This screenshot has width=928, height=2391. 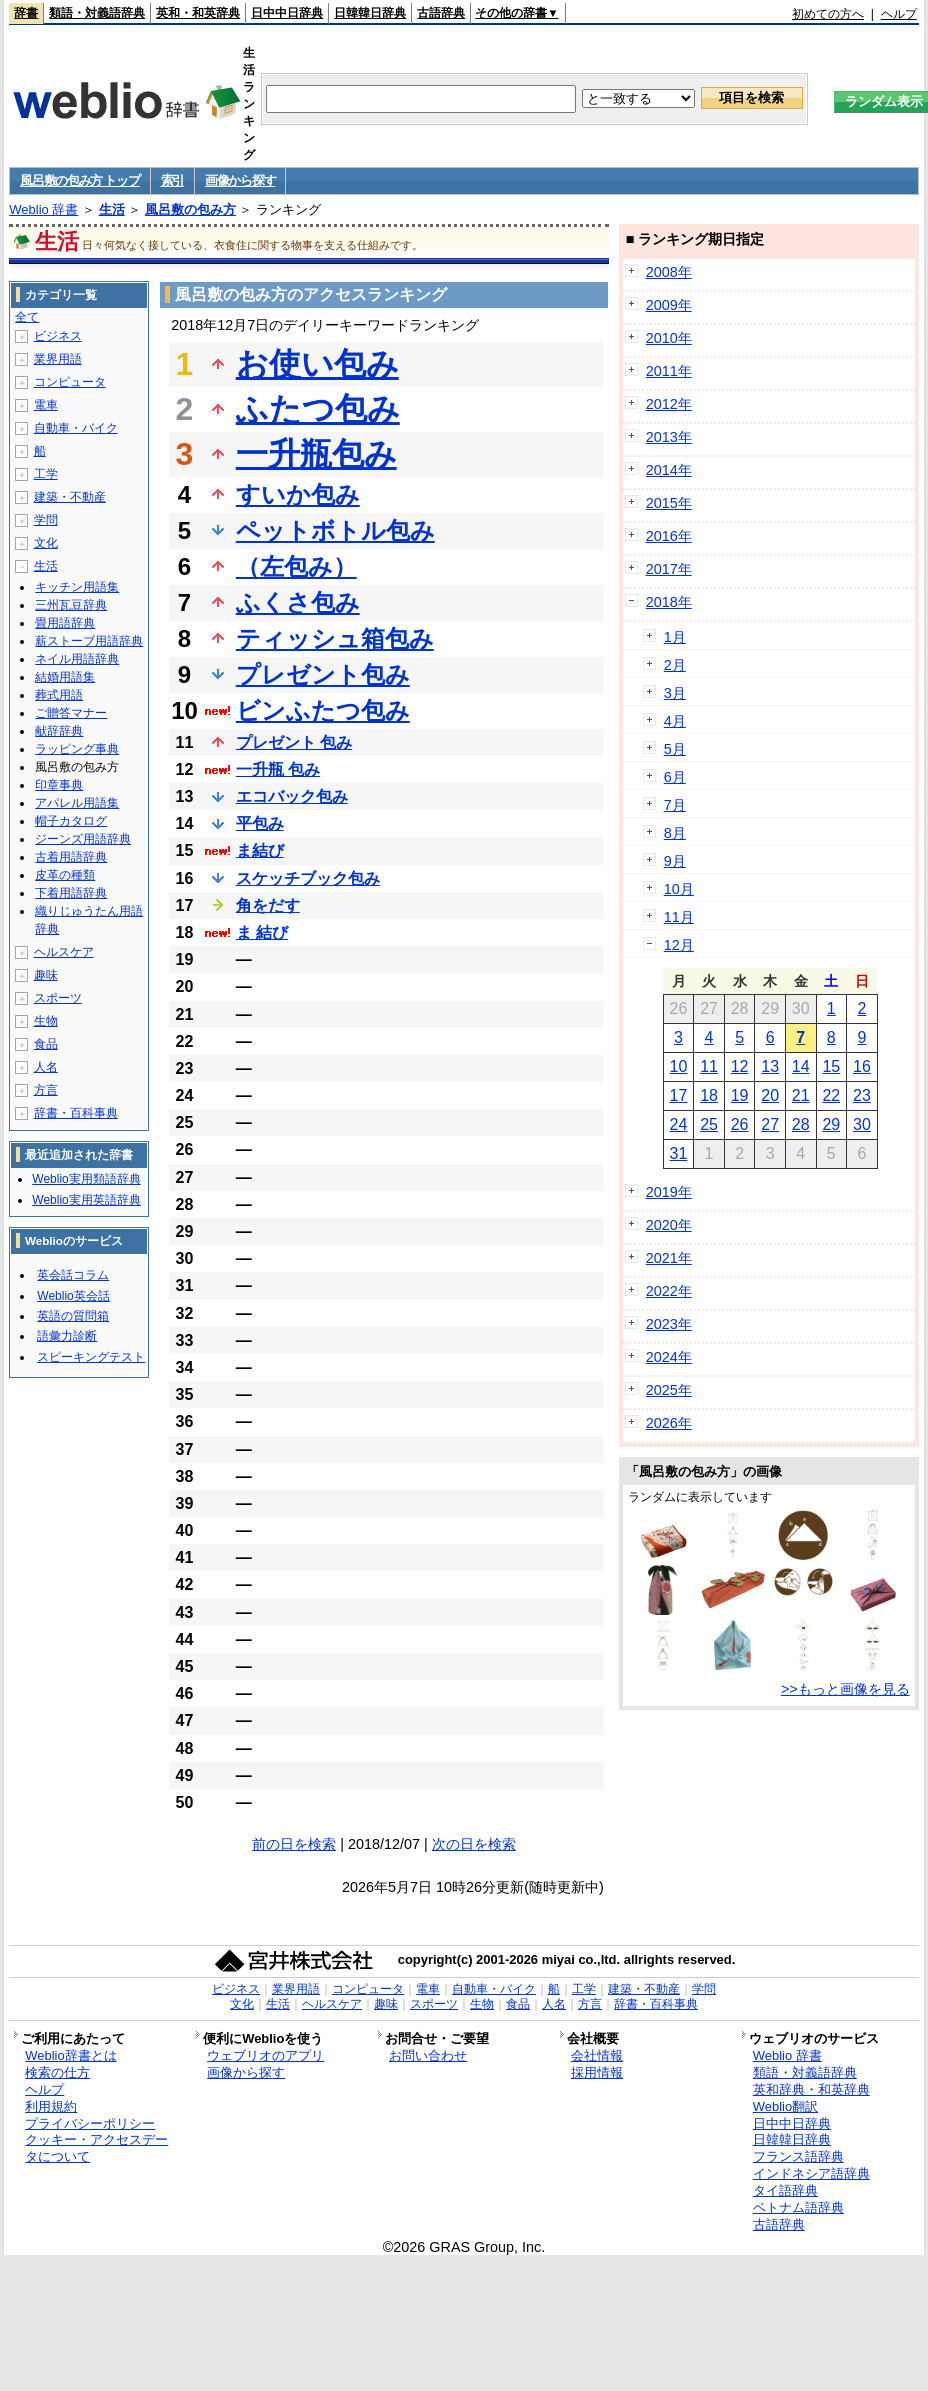 What do you see at coordinates (46, 1090) in the screenshot?
I see `方言` at bounding box center [46, 1090].